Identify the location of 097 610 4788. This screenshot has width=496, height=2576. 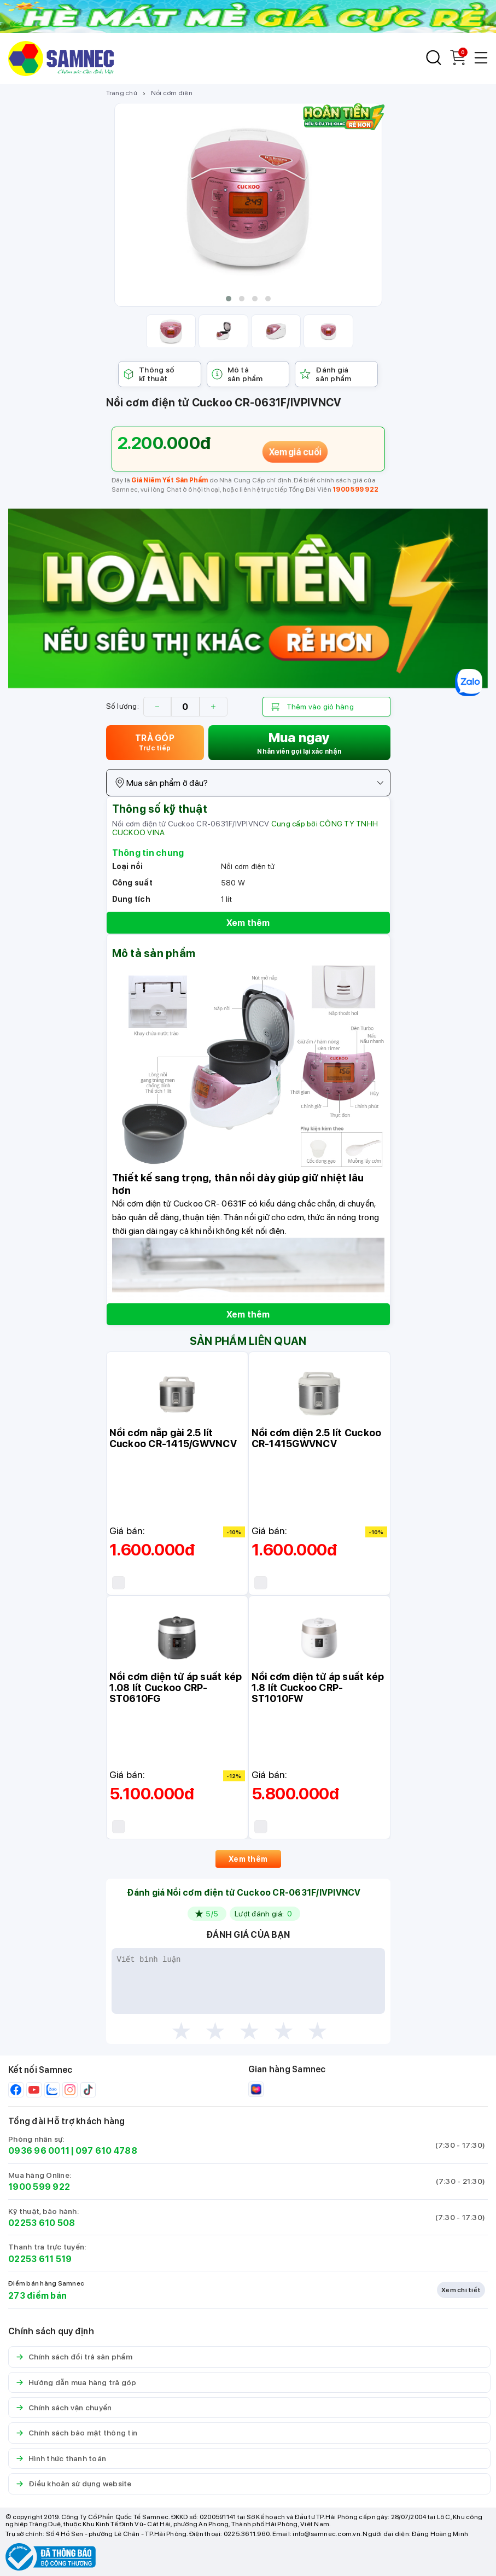
(106, 2151).